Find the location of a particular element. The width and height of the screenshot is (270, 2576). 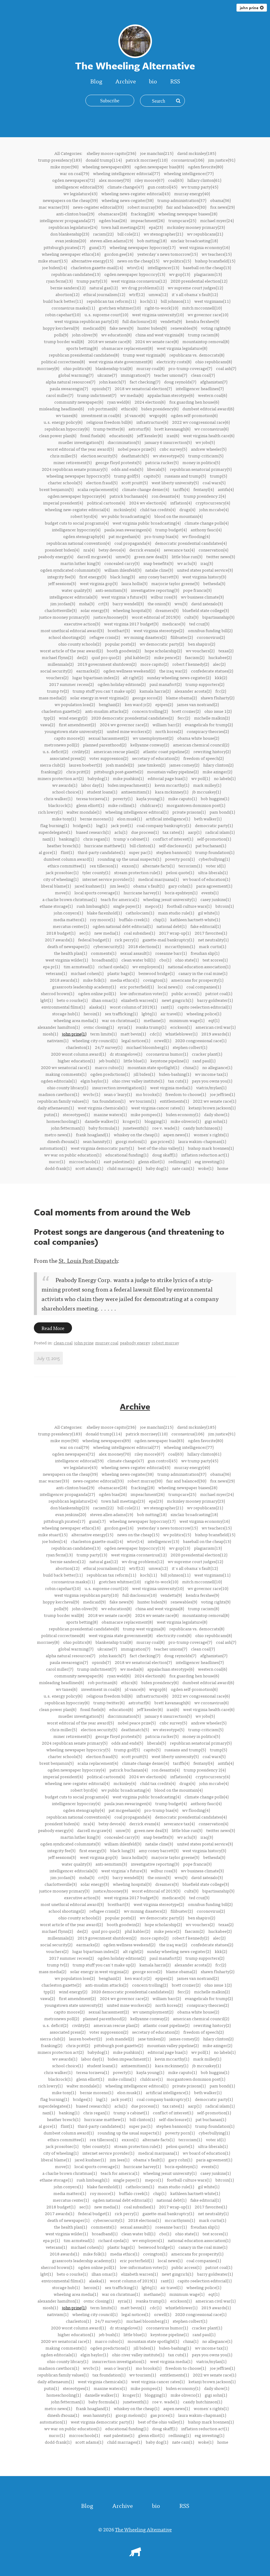

poverty porn(1) is located at coordinates (180, 859).